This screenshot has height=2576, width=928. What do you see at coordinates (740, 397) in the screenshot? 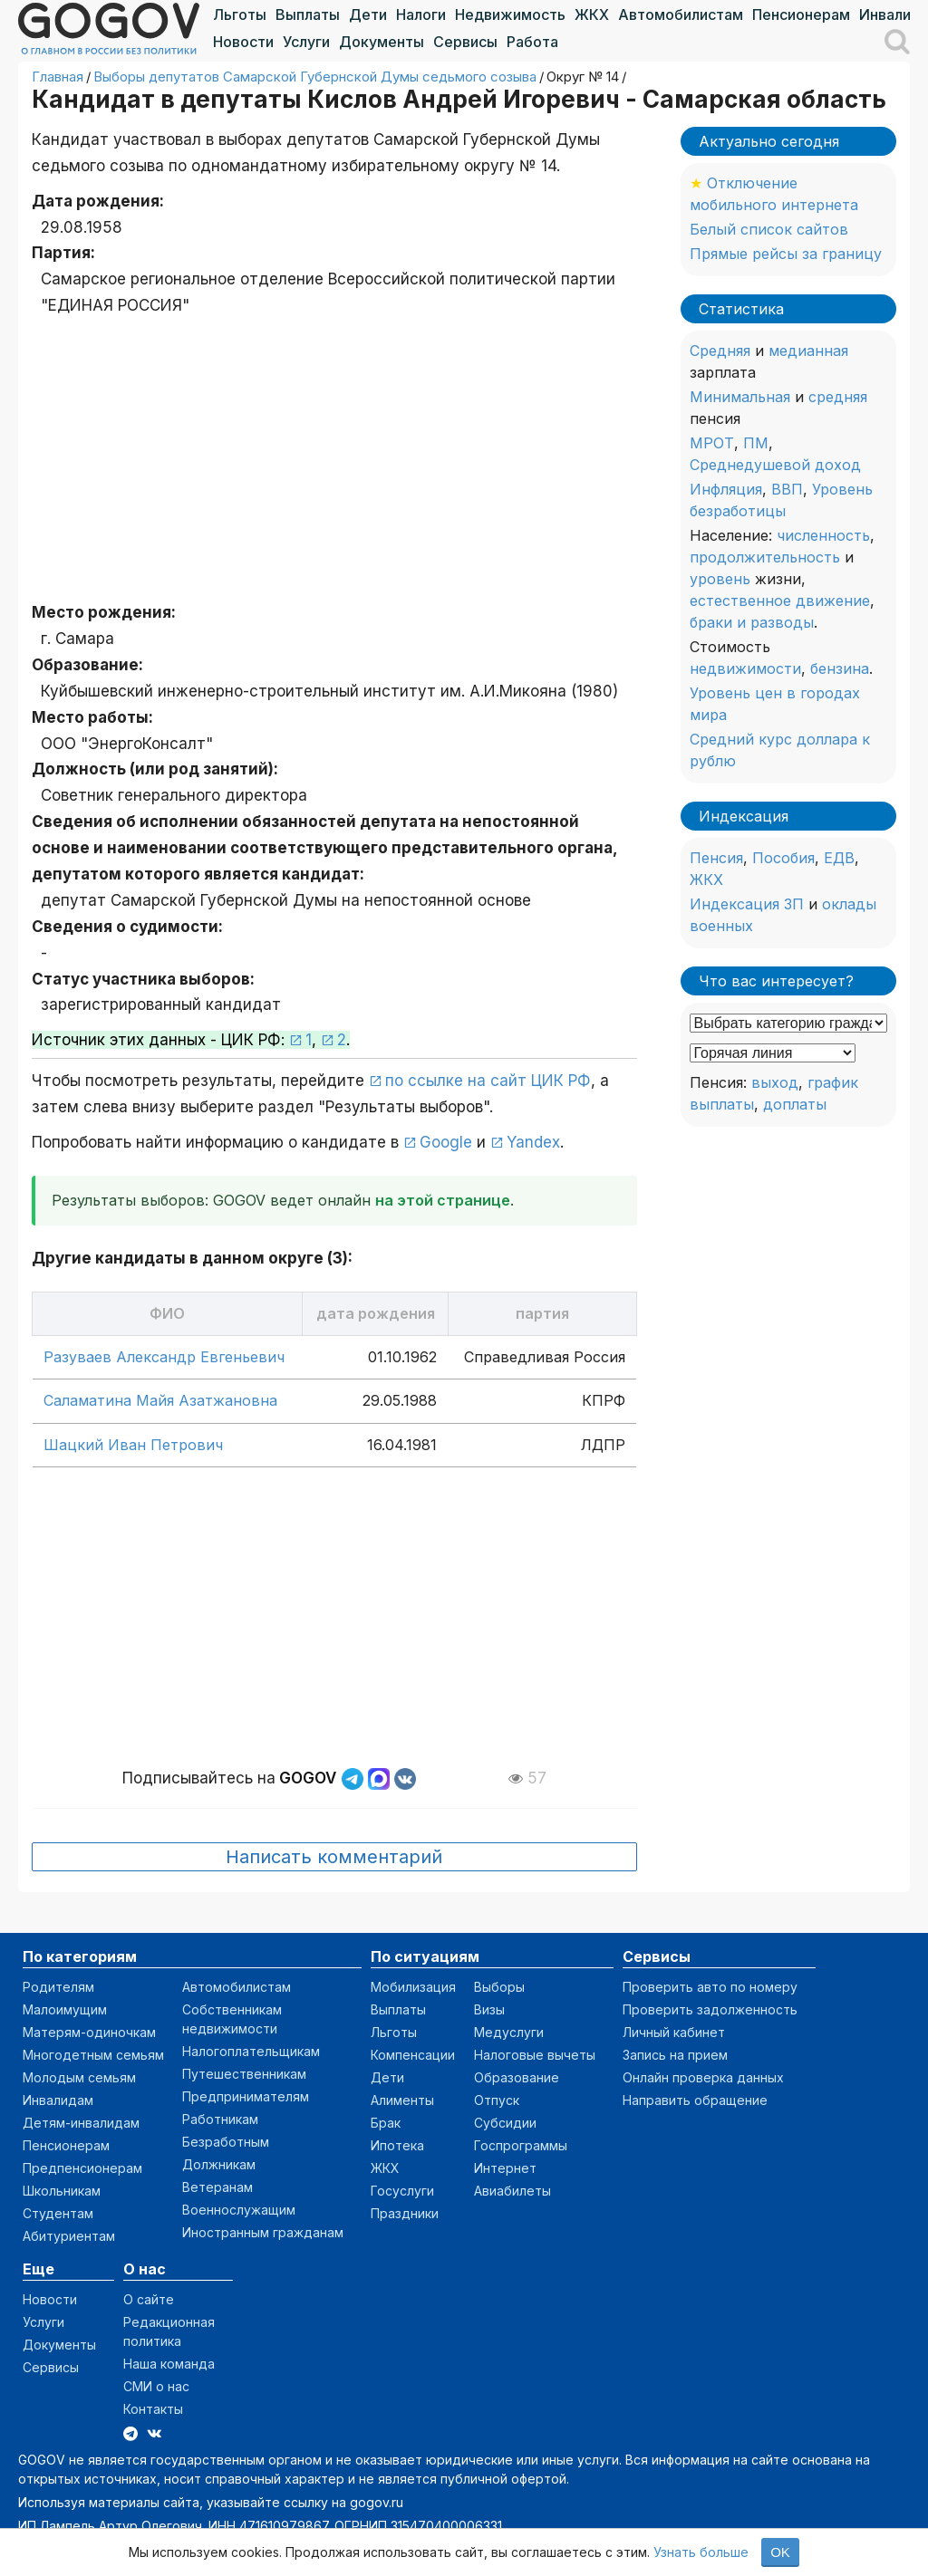
I see `Минимальная` at bounding box center [740, 397].